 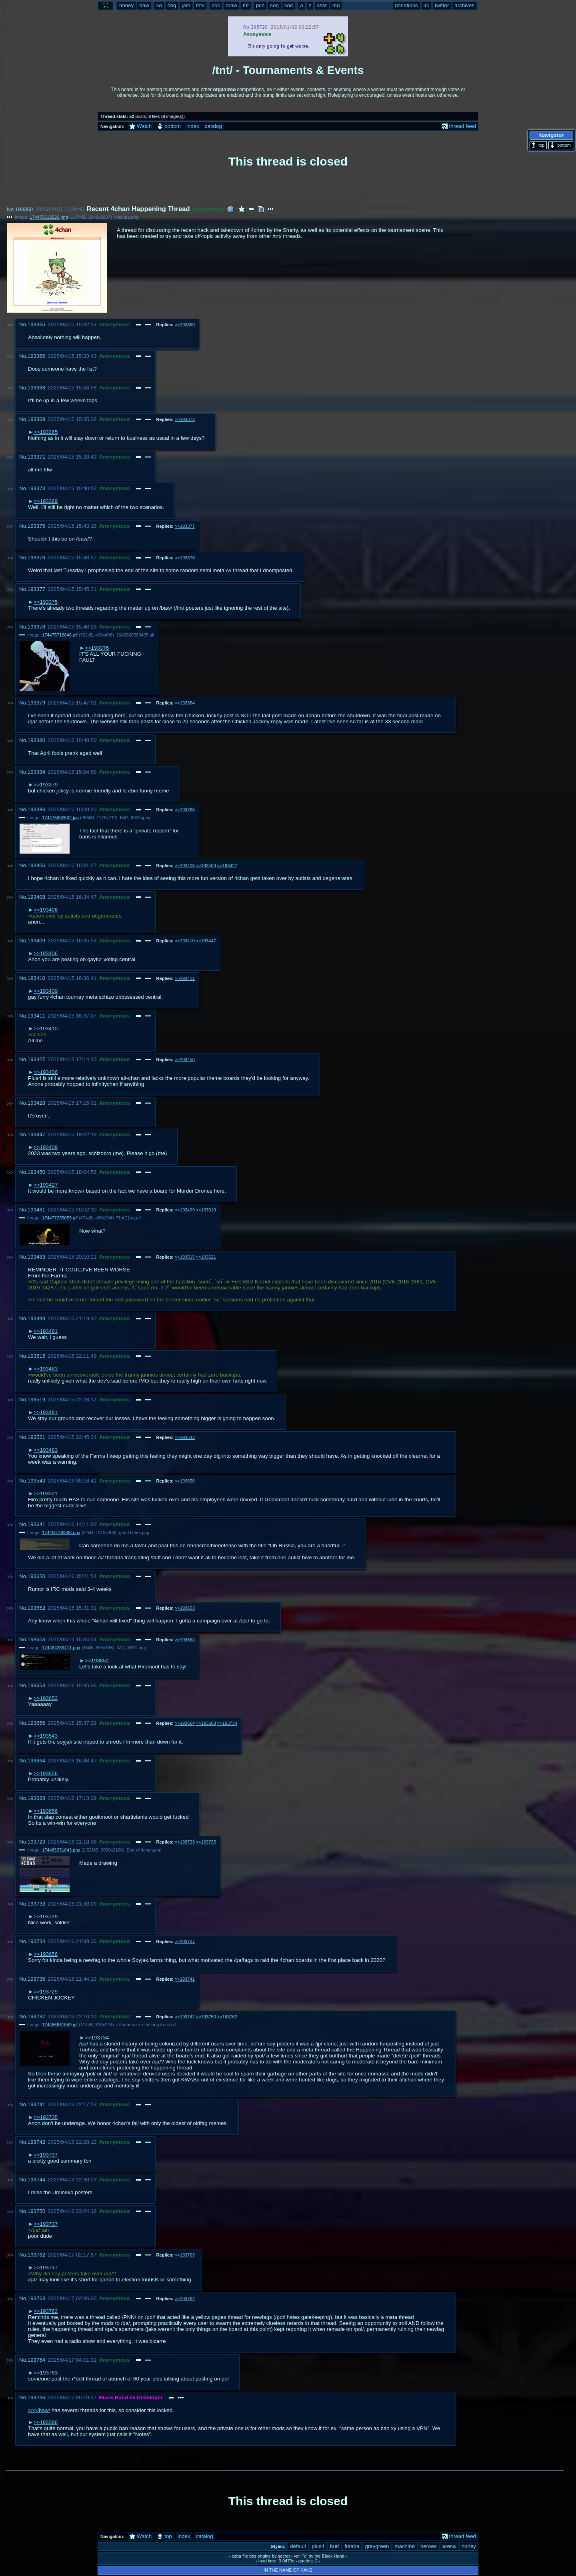 I want to click on thread feed, so click(x=459, y=126).